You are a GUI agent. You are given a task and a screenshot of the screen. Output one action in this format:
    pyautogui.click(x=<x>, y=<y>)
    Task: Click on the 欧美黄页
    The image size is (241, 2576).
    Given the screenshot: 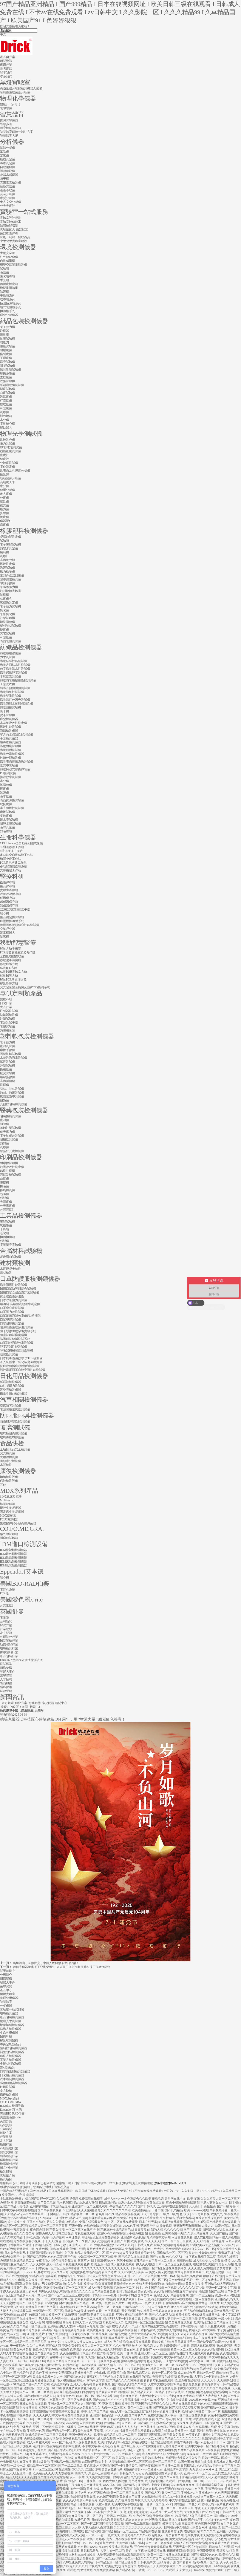 What is the action you would take?
    pyautogui.click(x=118, y=2458)
    